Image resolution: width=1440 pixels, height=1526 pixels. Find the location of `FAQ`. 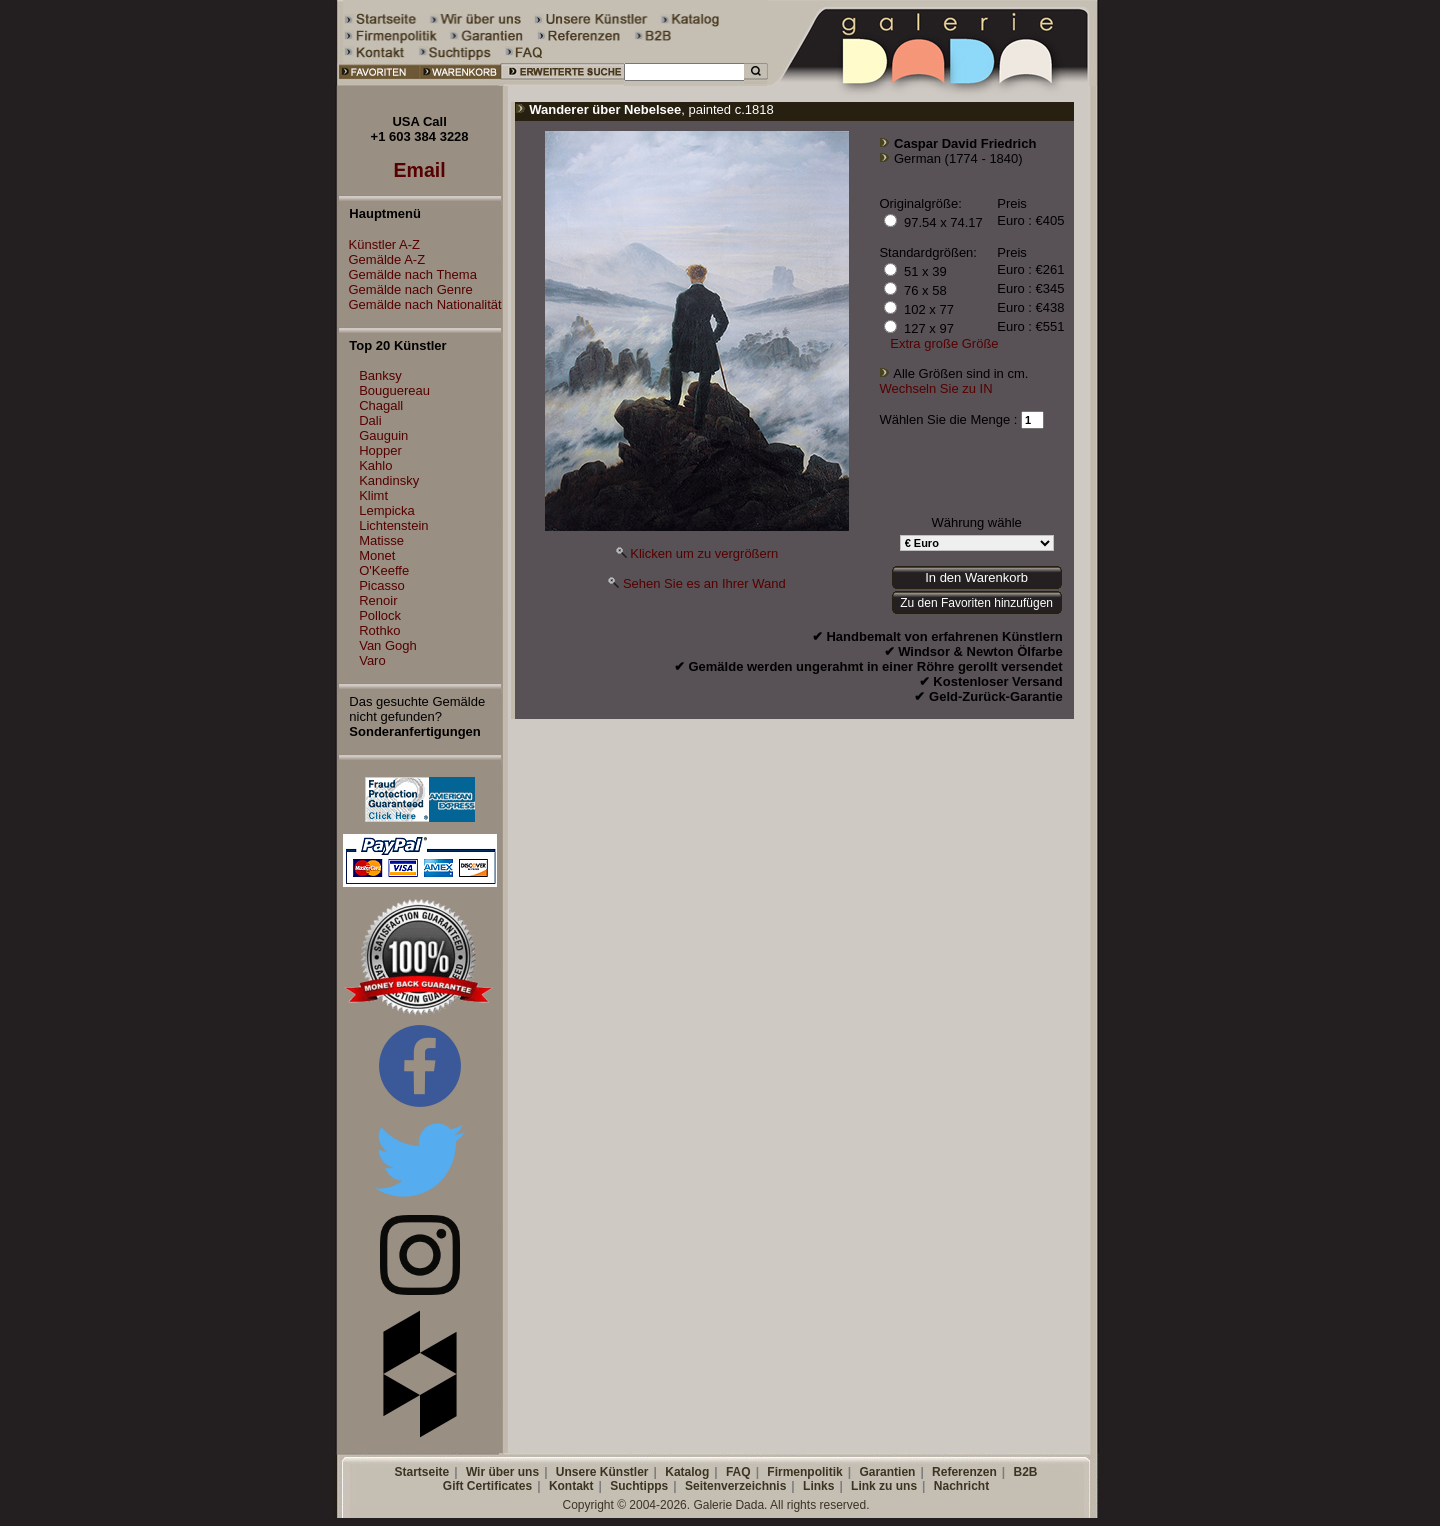

FAQ is located at coordinates (738, 1472).